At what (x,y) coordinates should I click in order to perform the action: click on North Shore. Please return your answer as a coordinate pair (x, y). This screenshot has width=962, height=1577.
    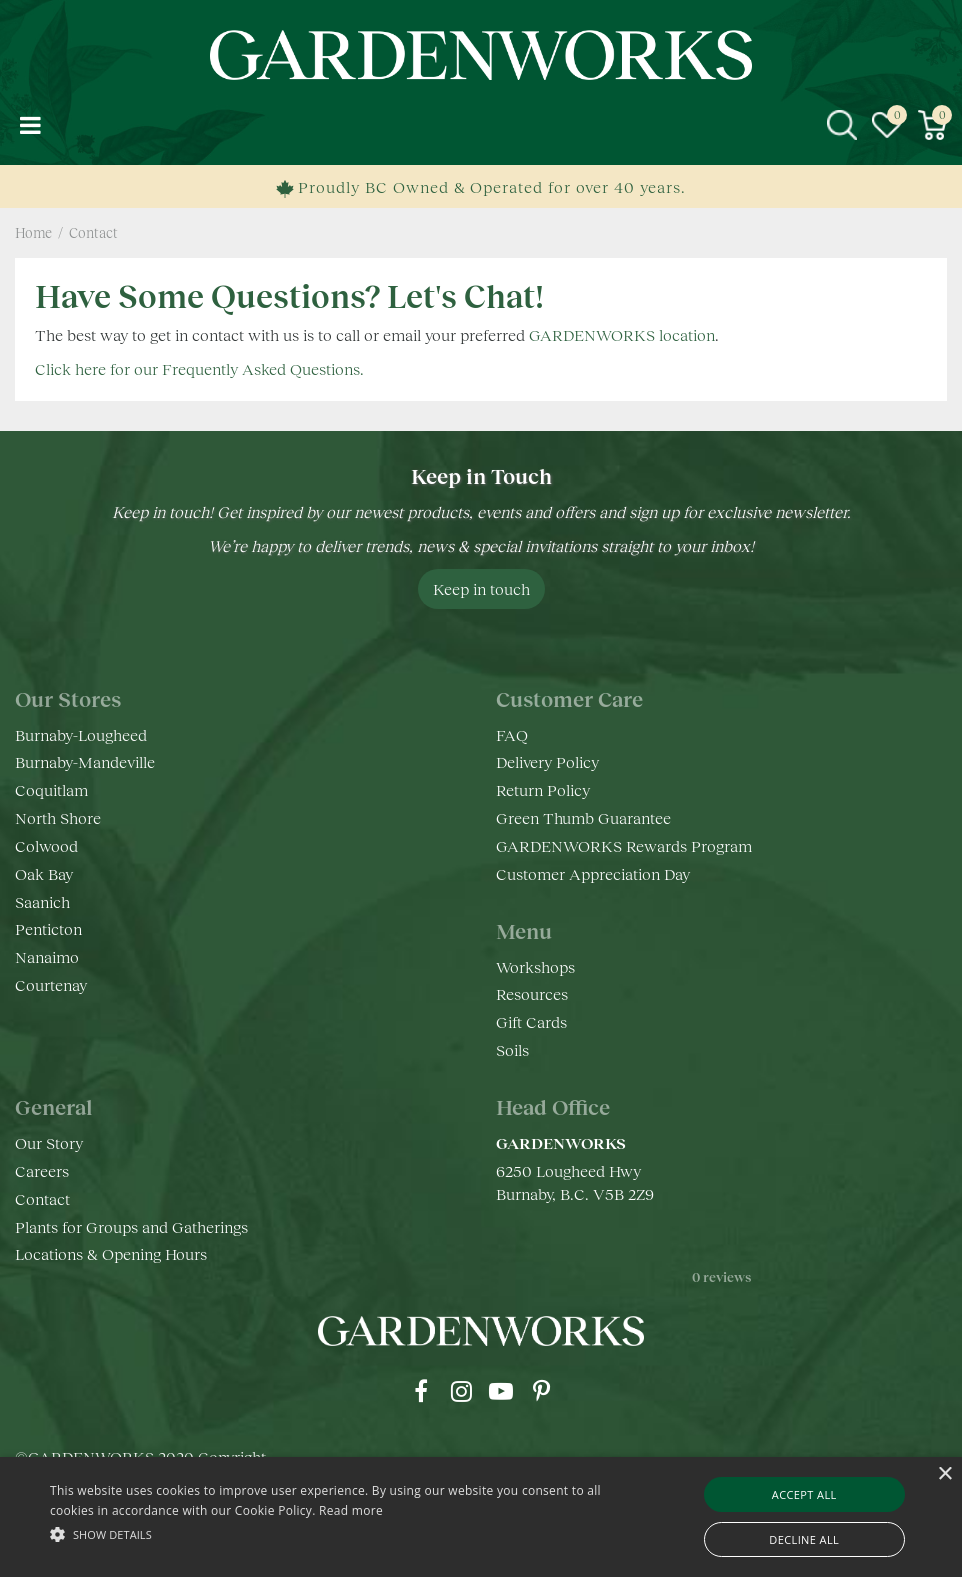
    Looking at the image, I should click on (58, 817).